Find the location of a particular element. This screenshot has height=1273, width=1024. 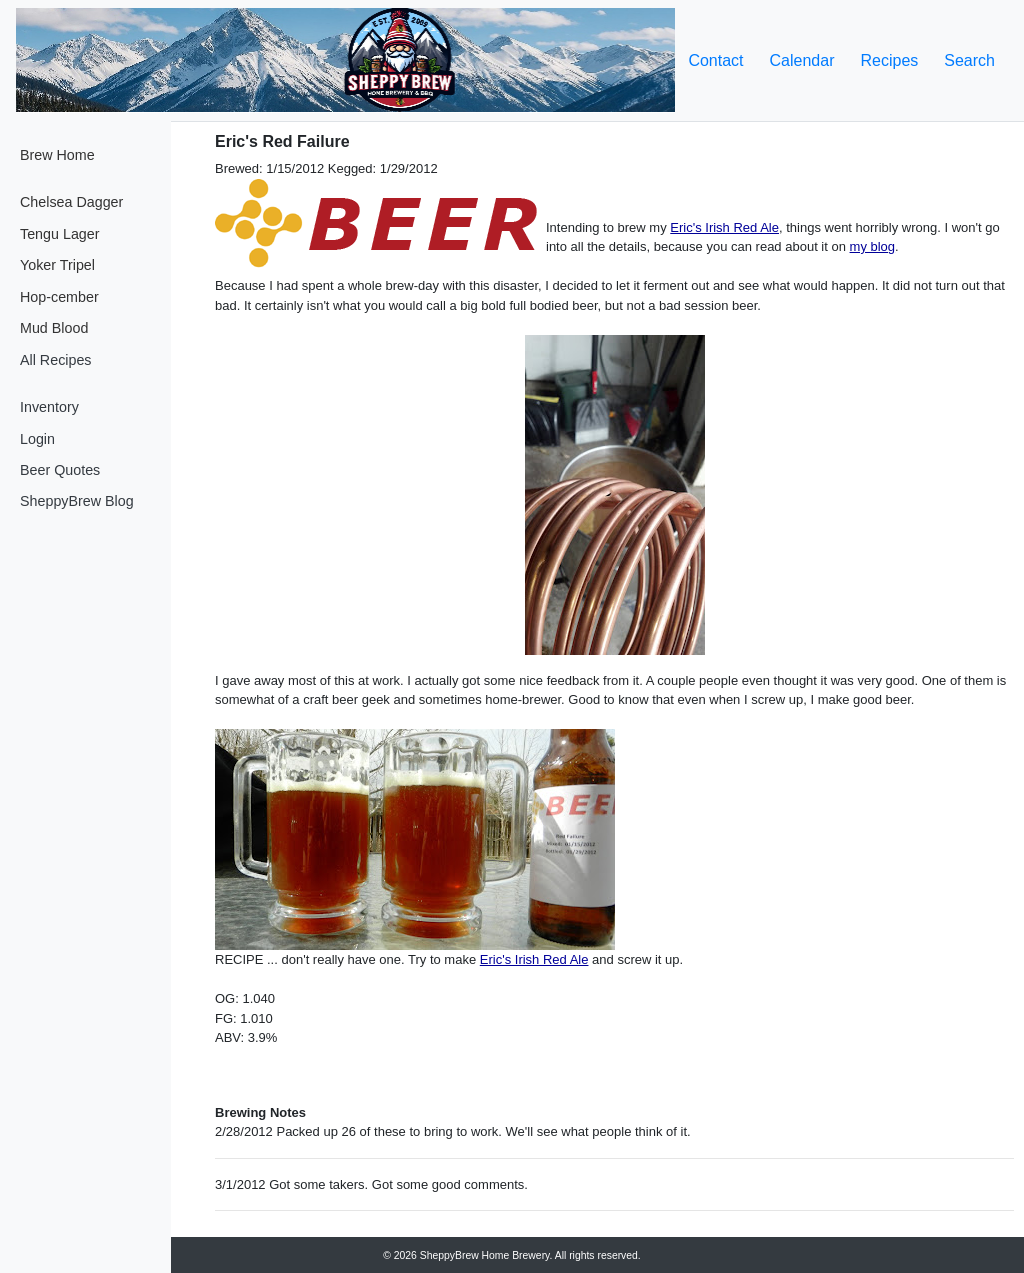

Mud Blood is located at coordinates (54, 328).